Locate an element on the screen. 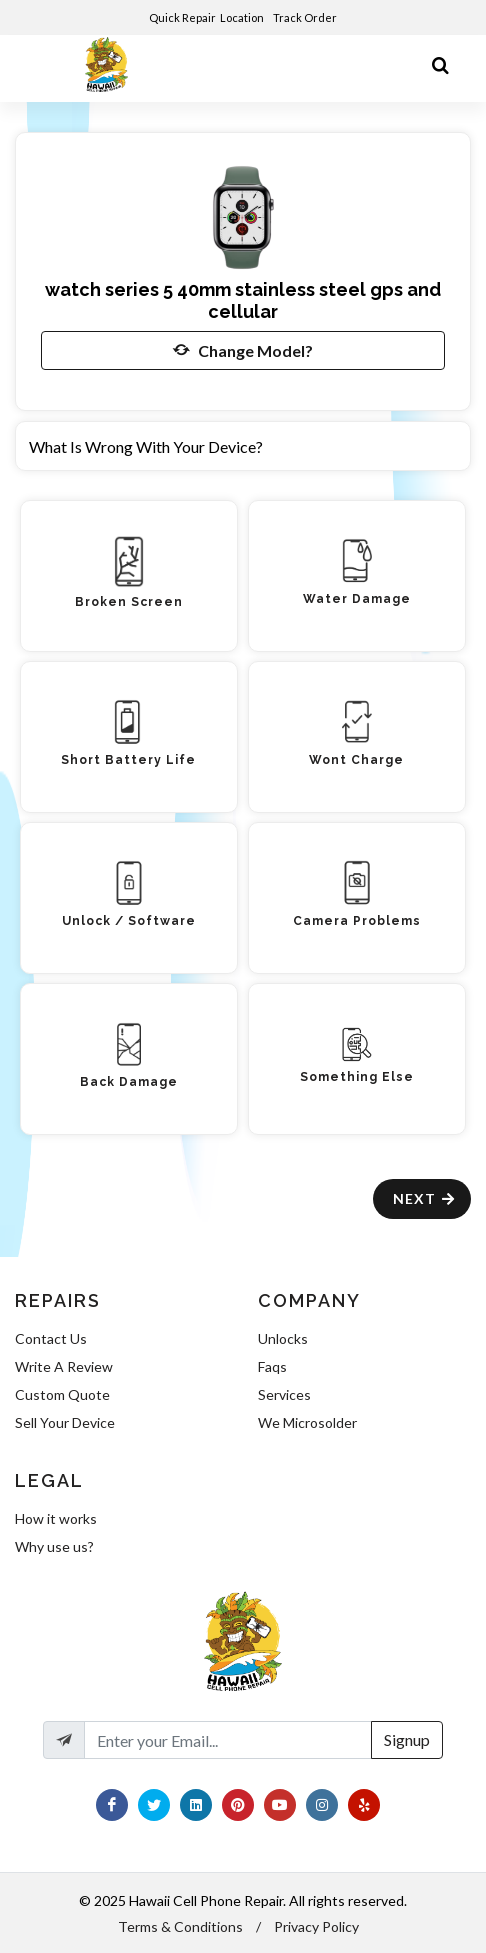  Services is located at coordinates (284, 1394).